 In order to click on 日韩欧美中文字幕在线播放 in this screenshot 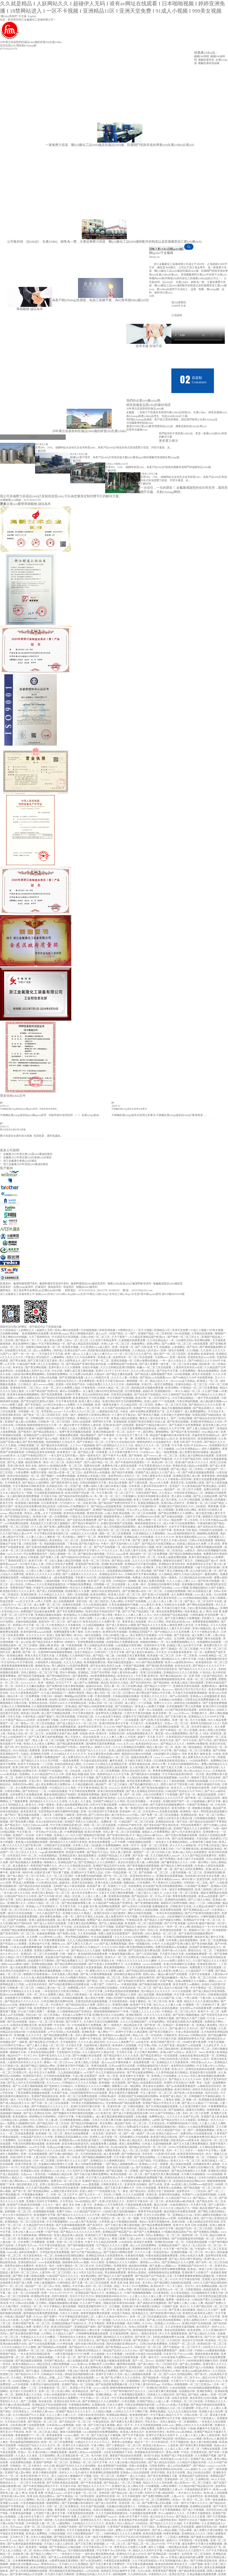, I will do `click(141, 1570)`.